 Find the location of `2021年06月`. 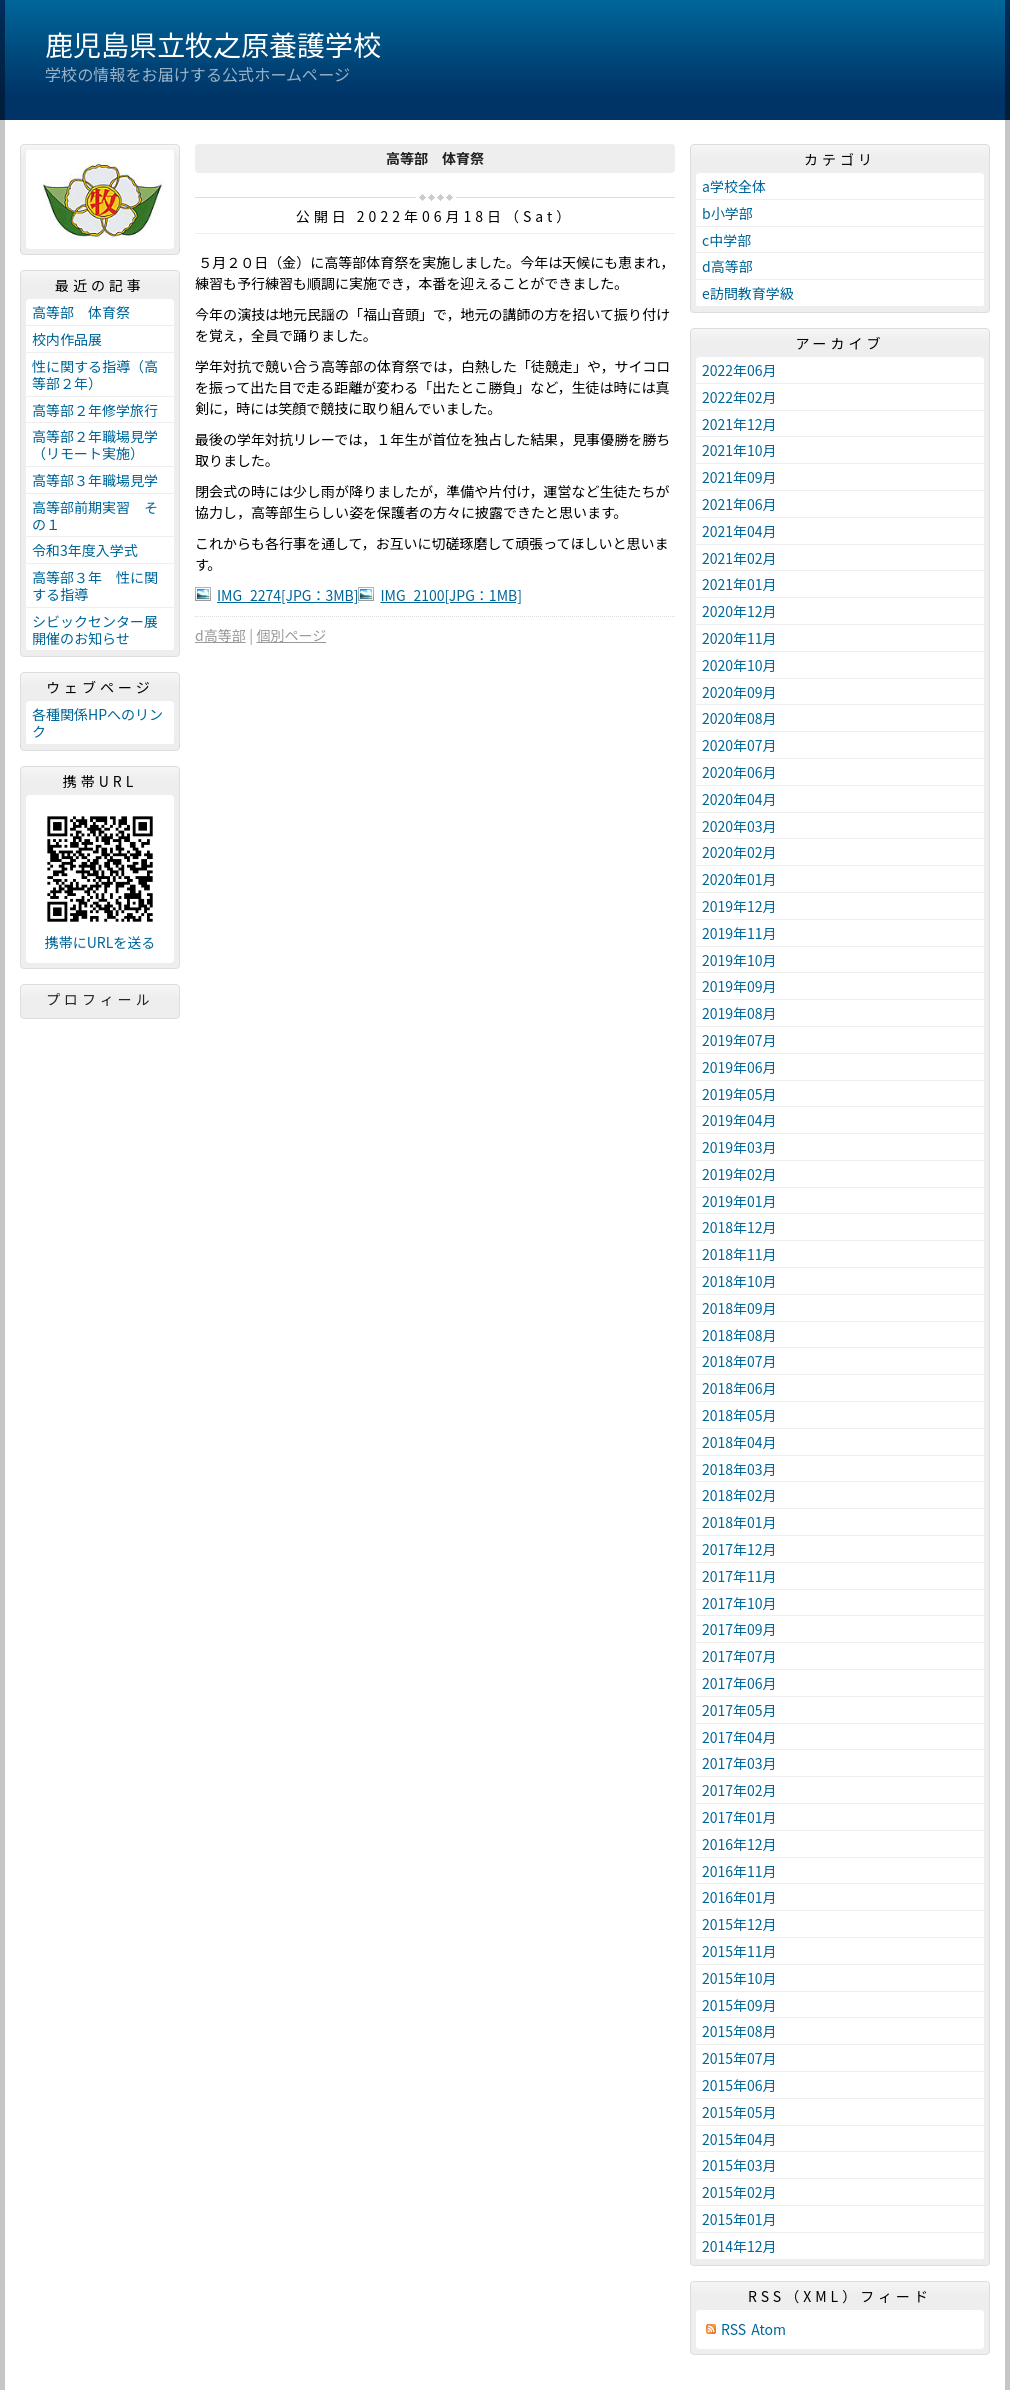

2021年06月 is located at coordinates (739, 504).